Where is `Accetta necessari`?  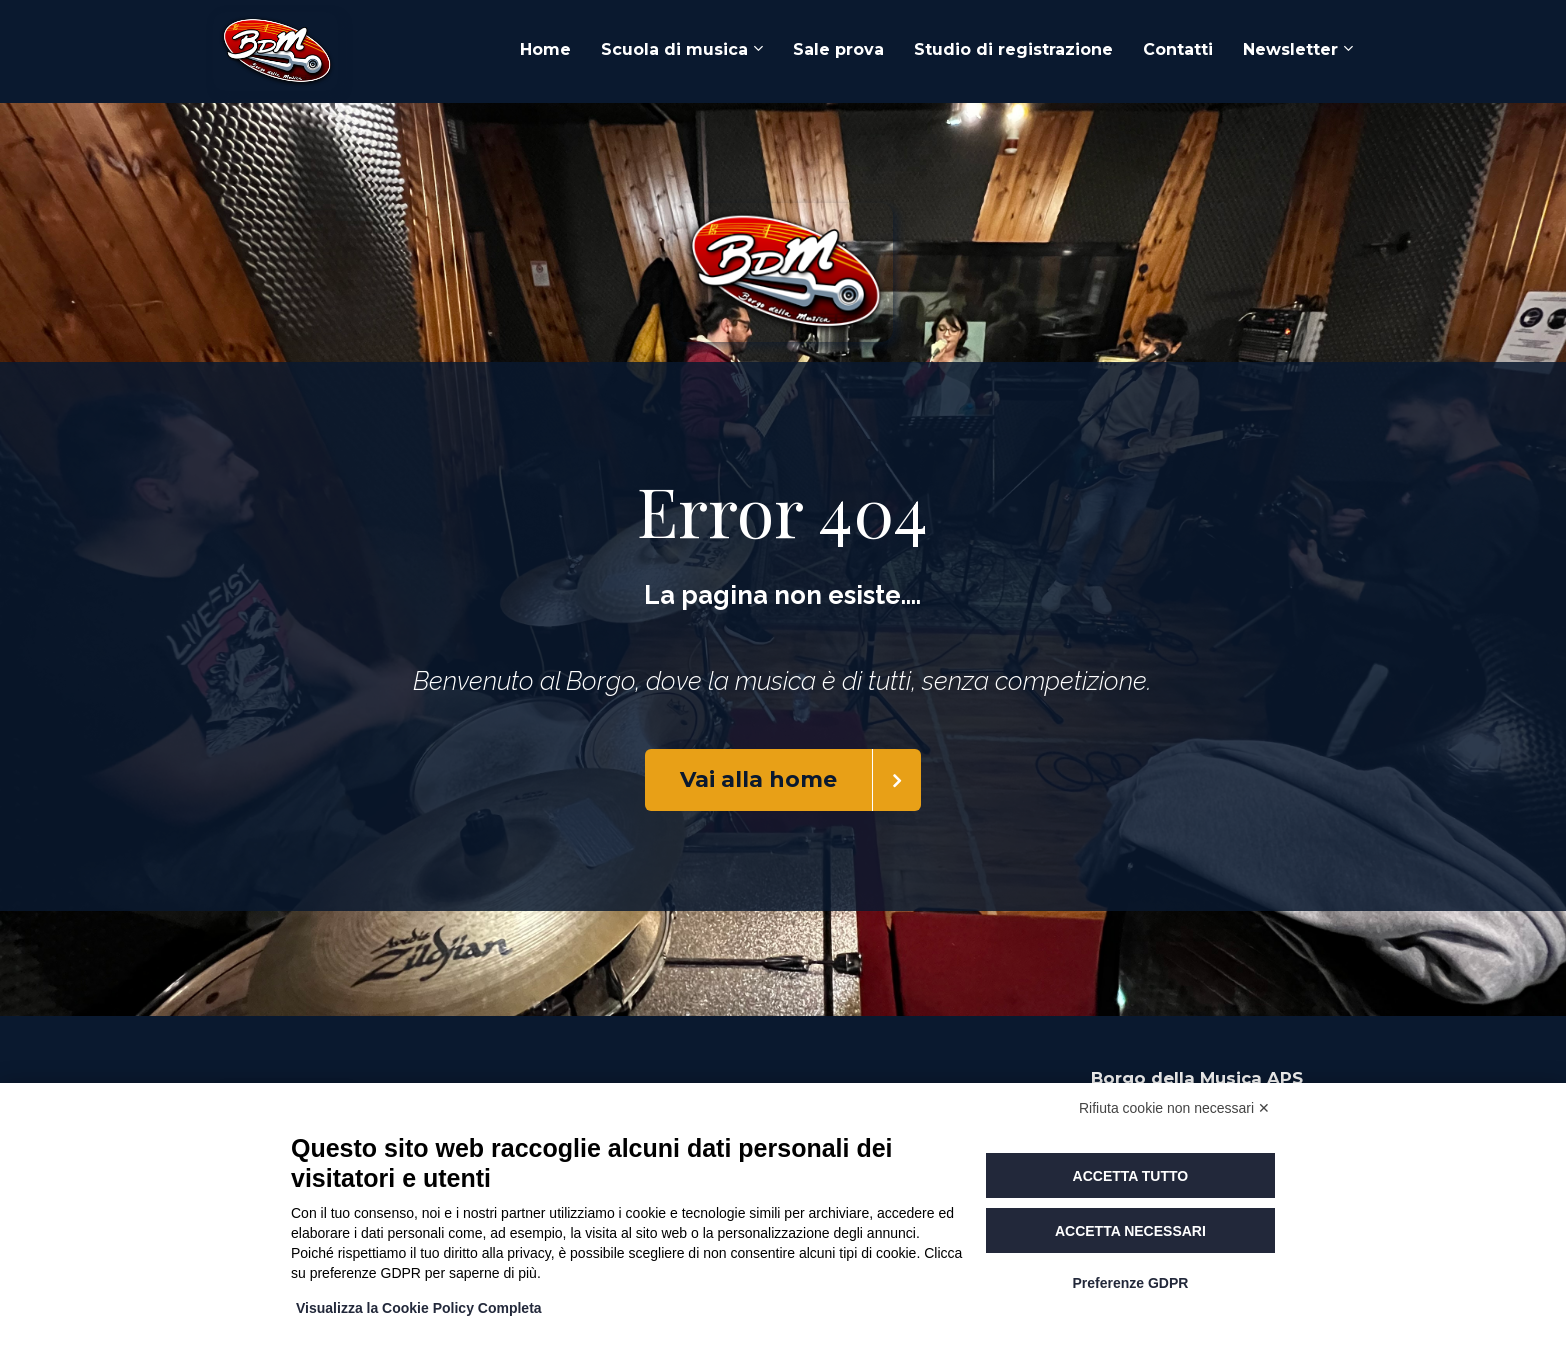 Accetta necessari is located at coordinates (1130, 1231).